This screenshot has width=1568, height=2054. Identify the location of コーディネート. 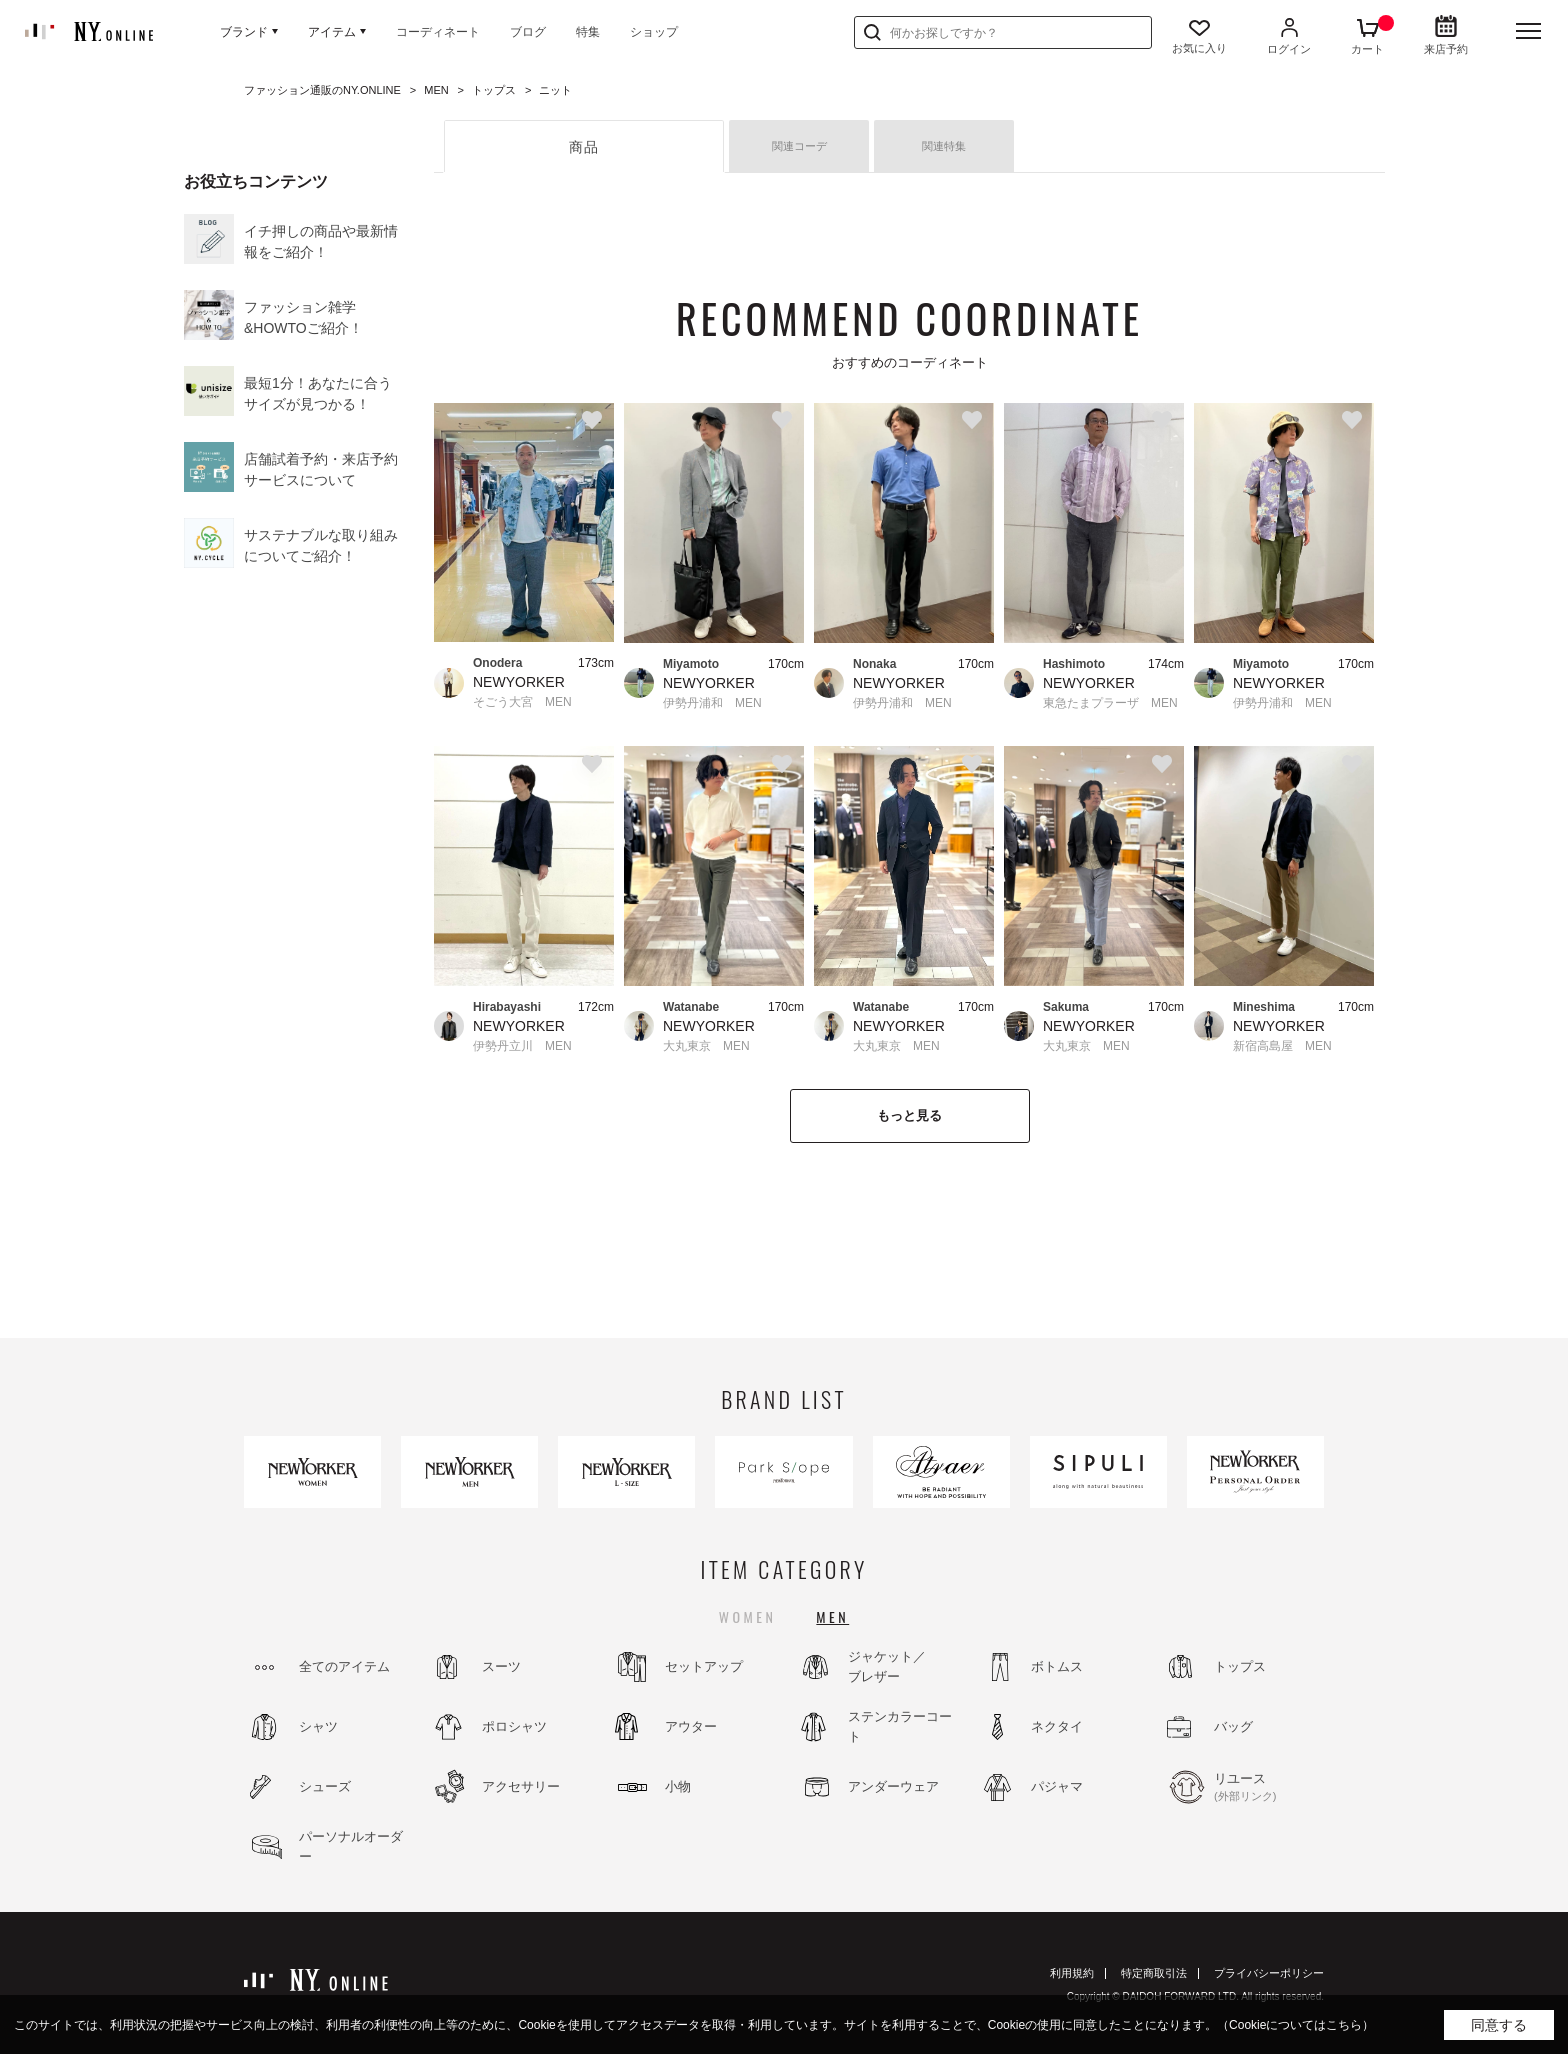
(438, 32).